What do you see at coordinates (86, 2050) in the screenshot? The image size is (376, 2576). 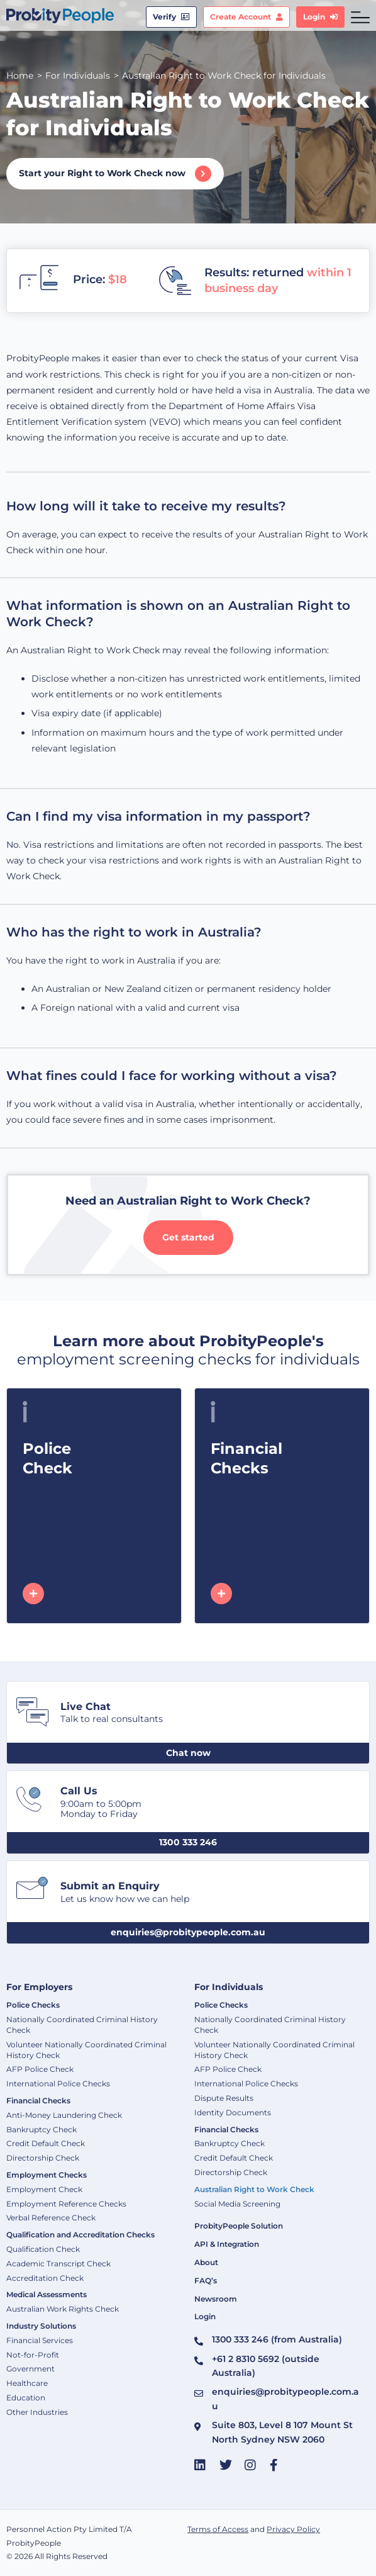 I see `Volunteer Nationally Coordinated Criminal History Check` at bounding box center [86, 2050].